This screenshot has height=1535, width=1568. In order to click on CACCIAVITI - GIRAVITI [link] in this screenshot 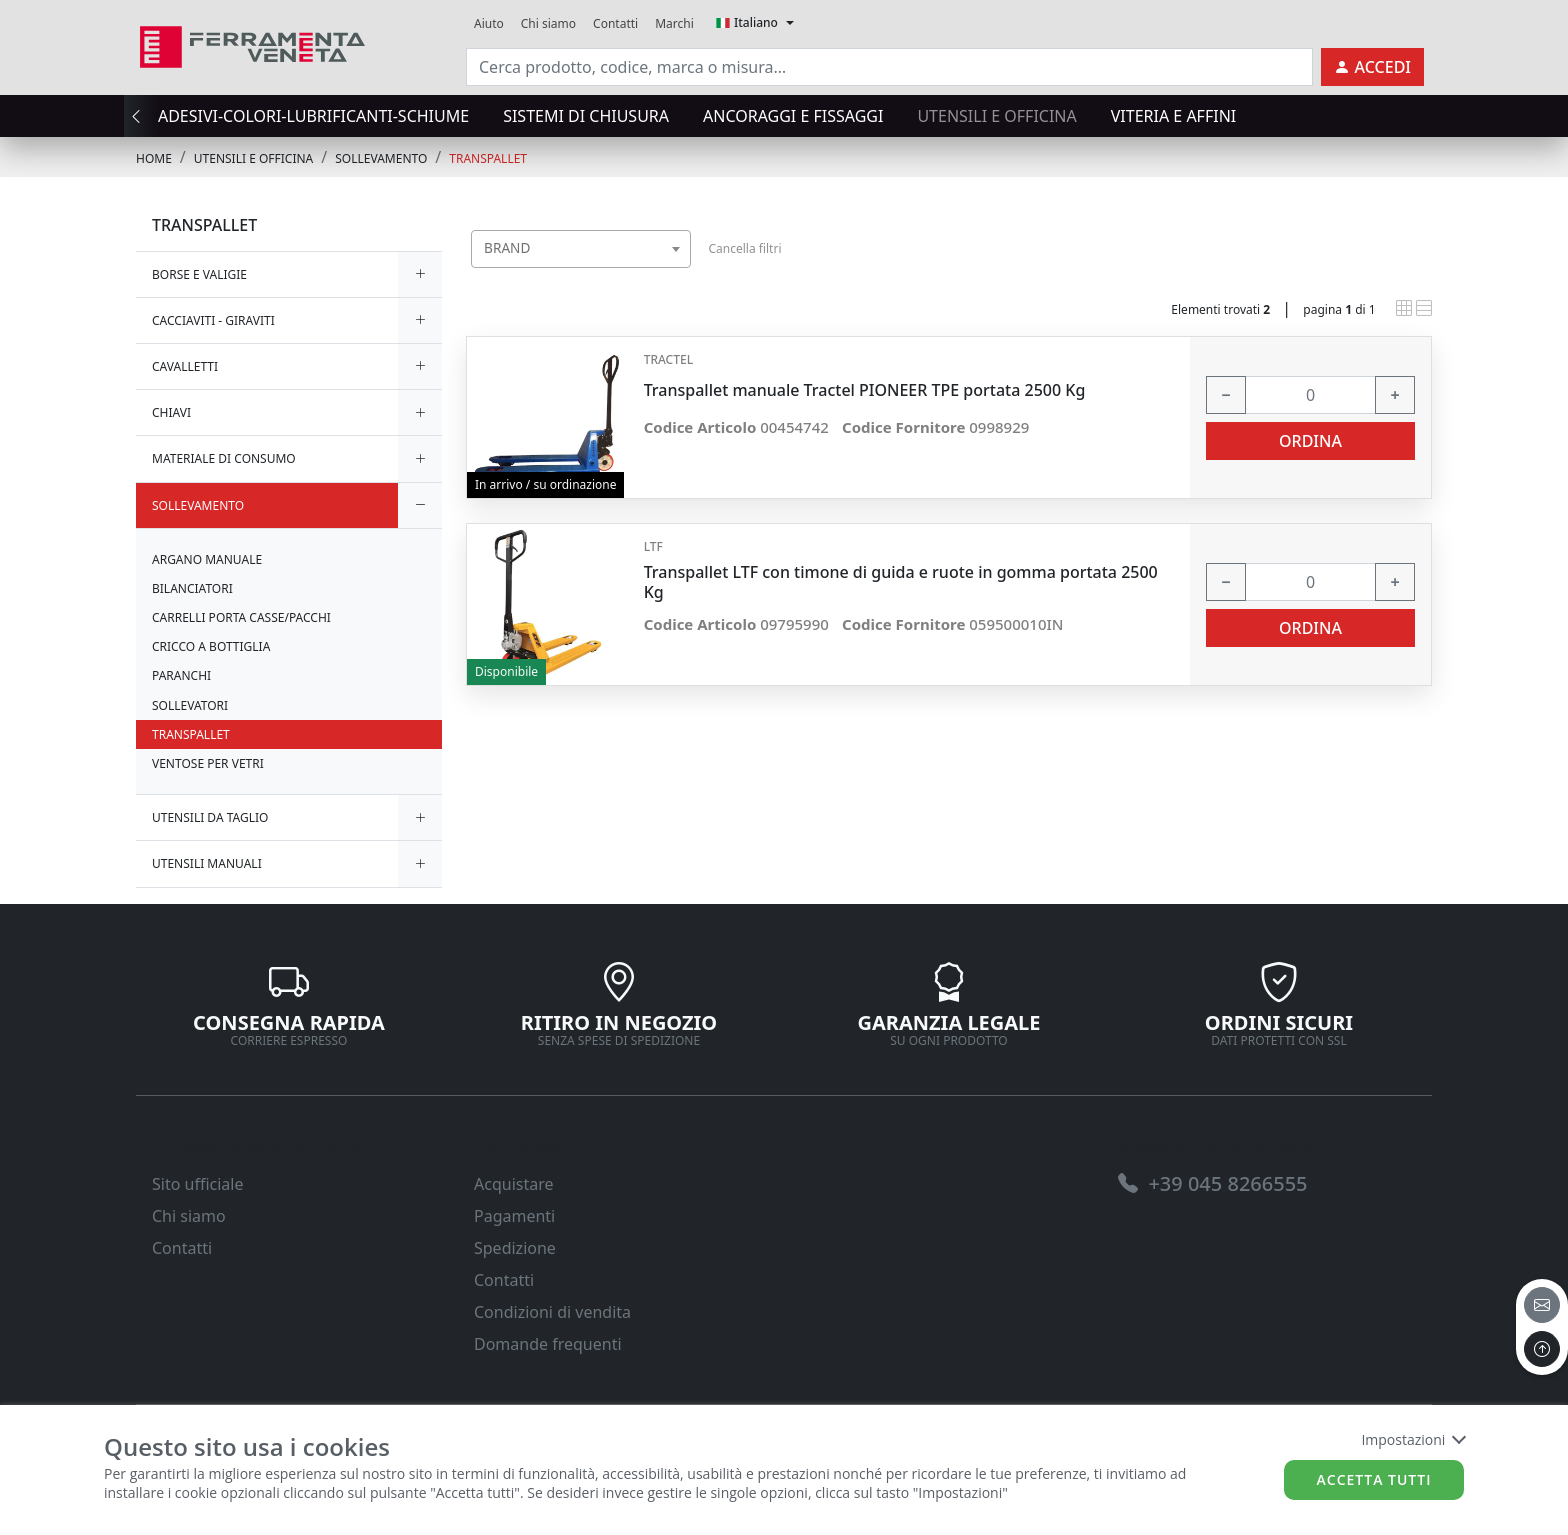, I will do `click(213, 320)`.